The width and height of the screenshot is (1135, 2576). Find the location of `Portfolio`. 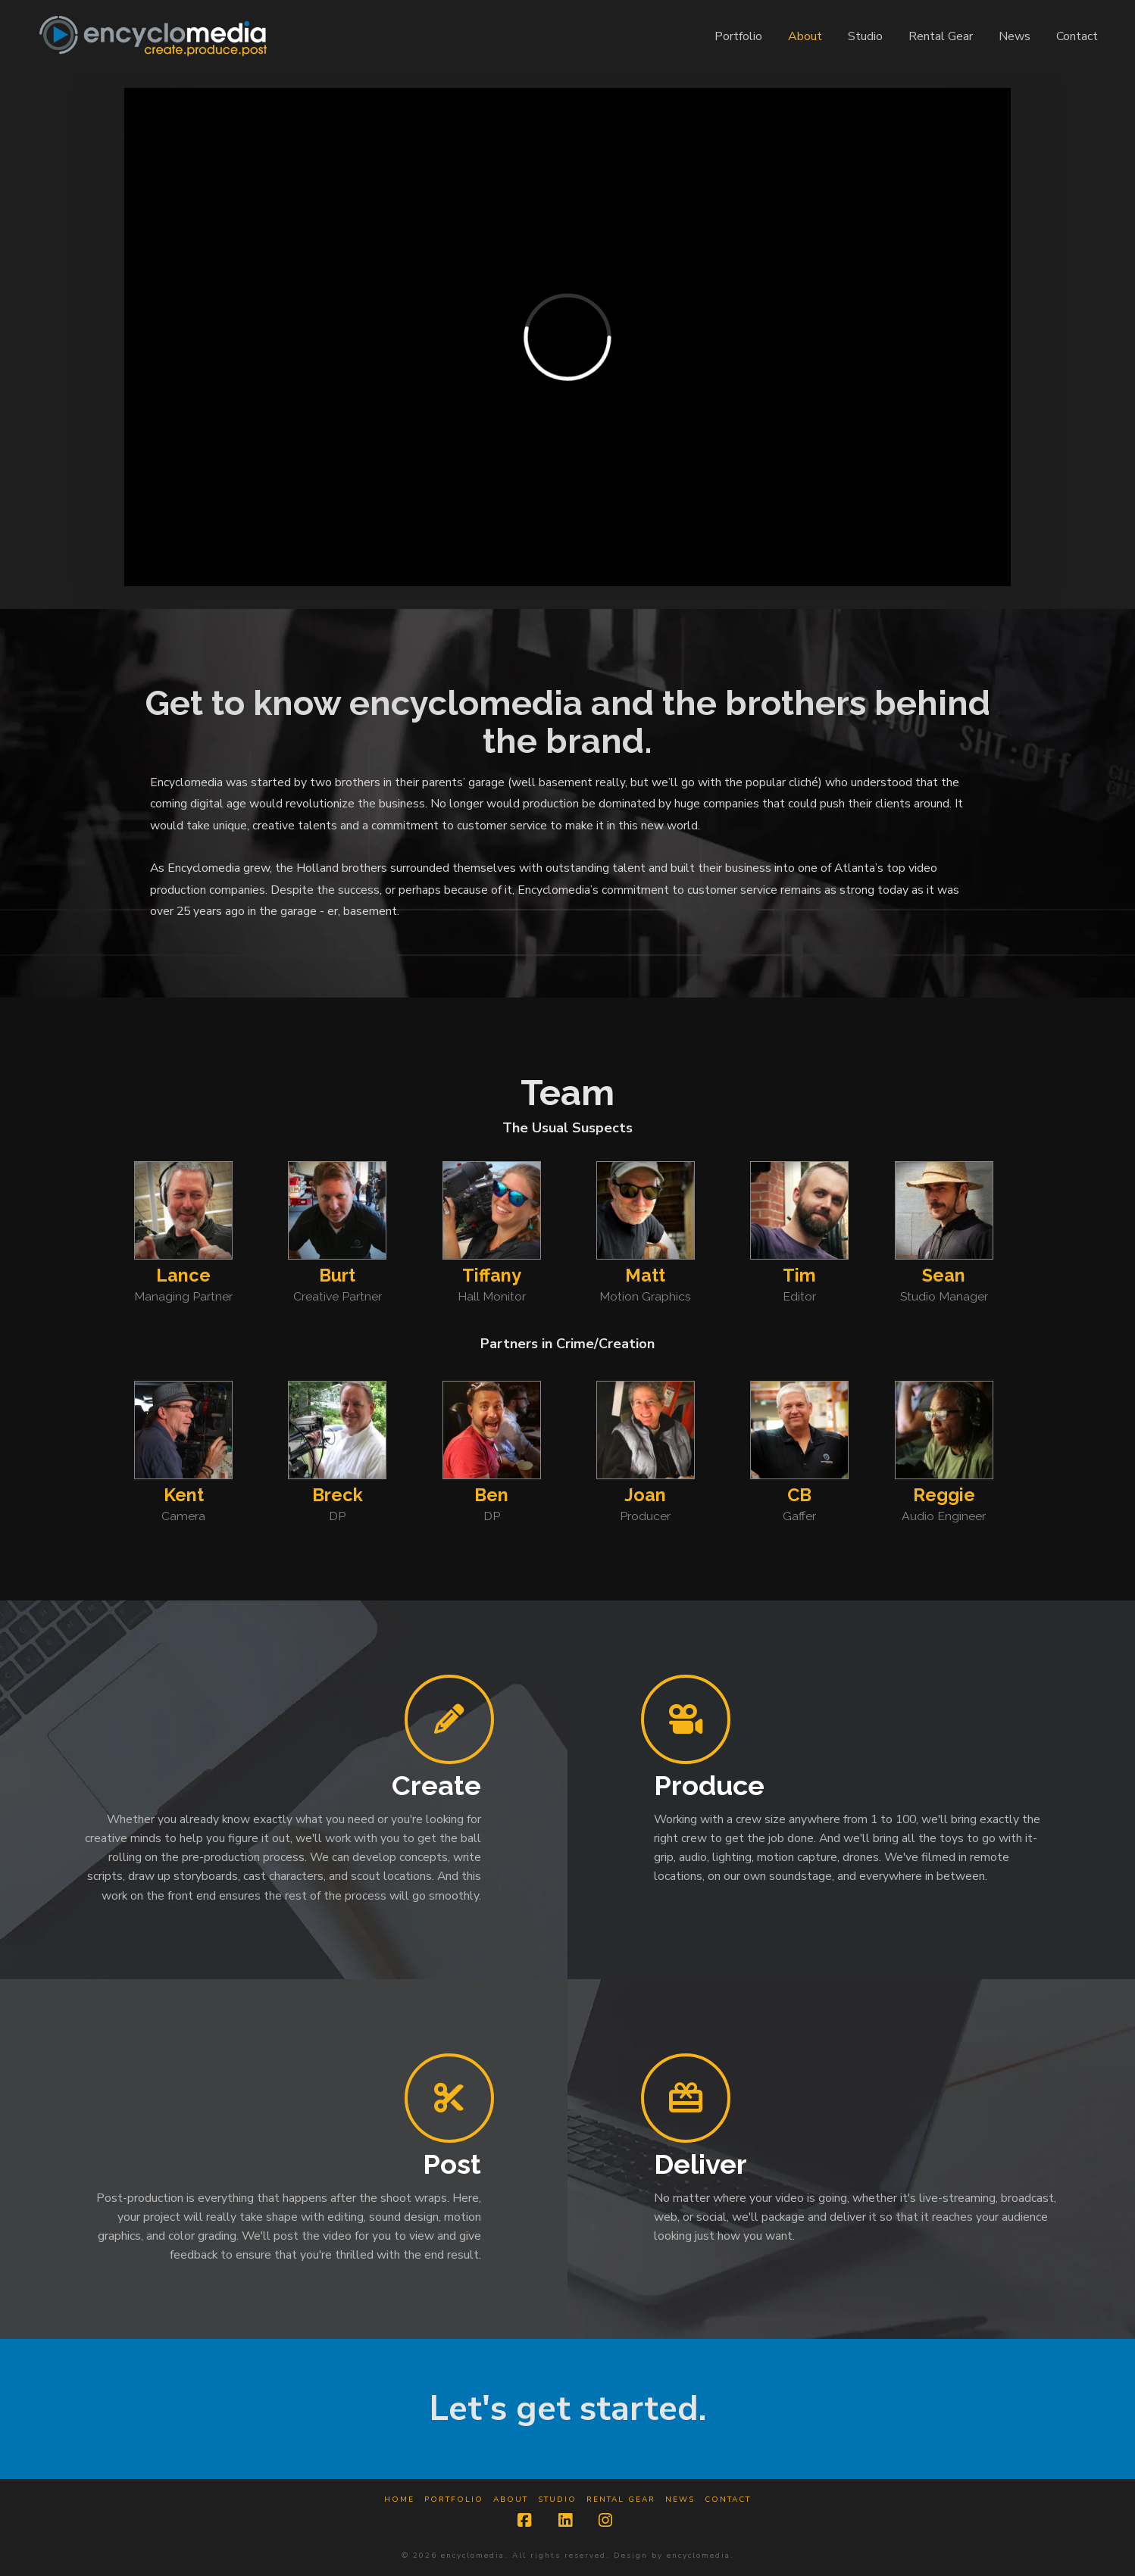

Portfolio is located at coordinates (453, 2500).